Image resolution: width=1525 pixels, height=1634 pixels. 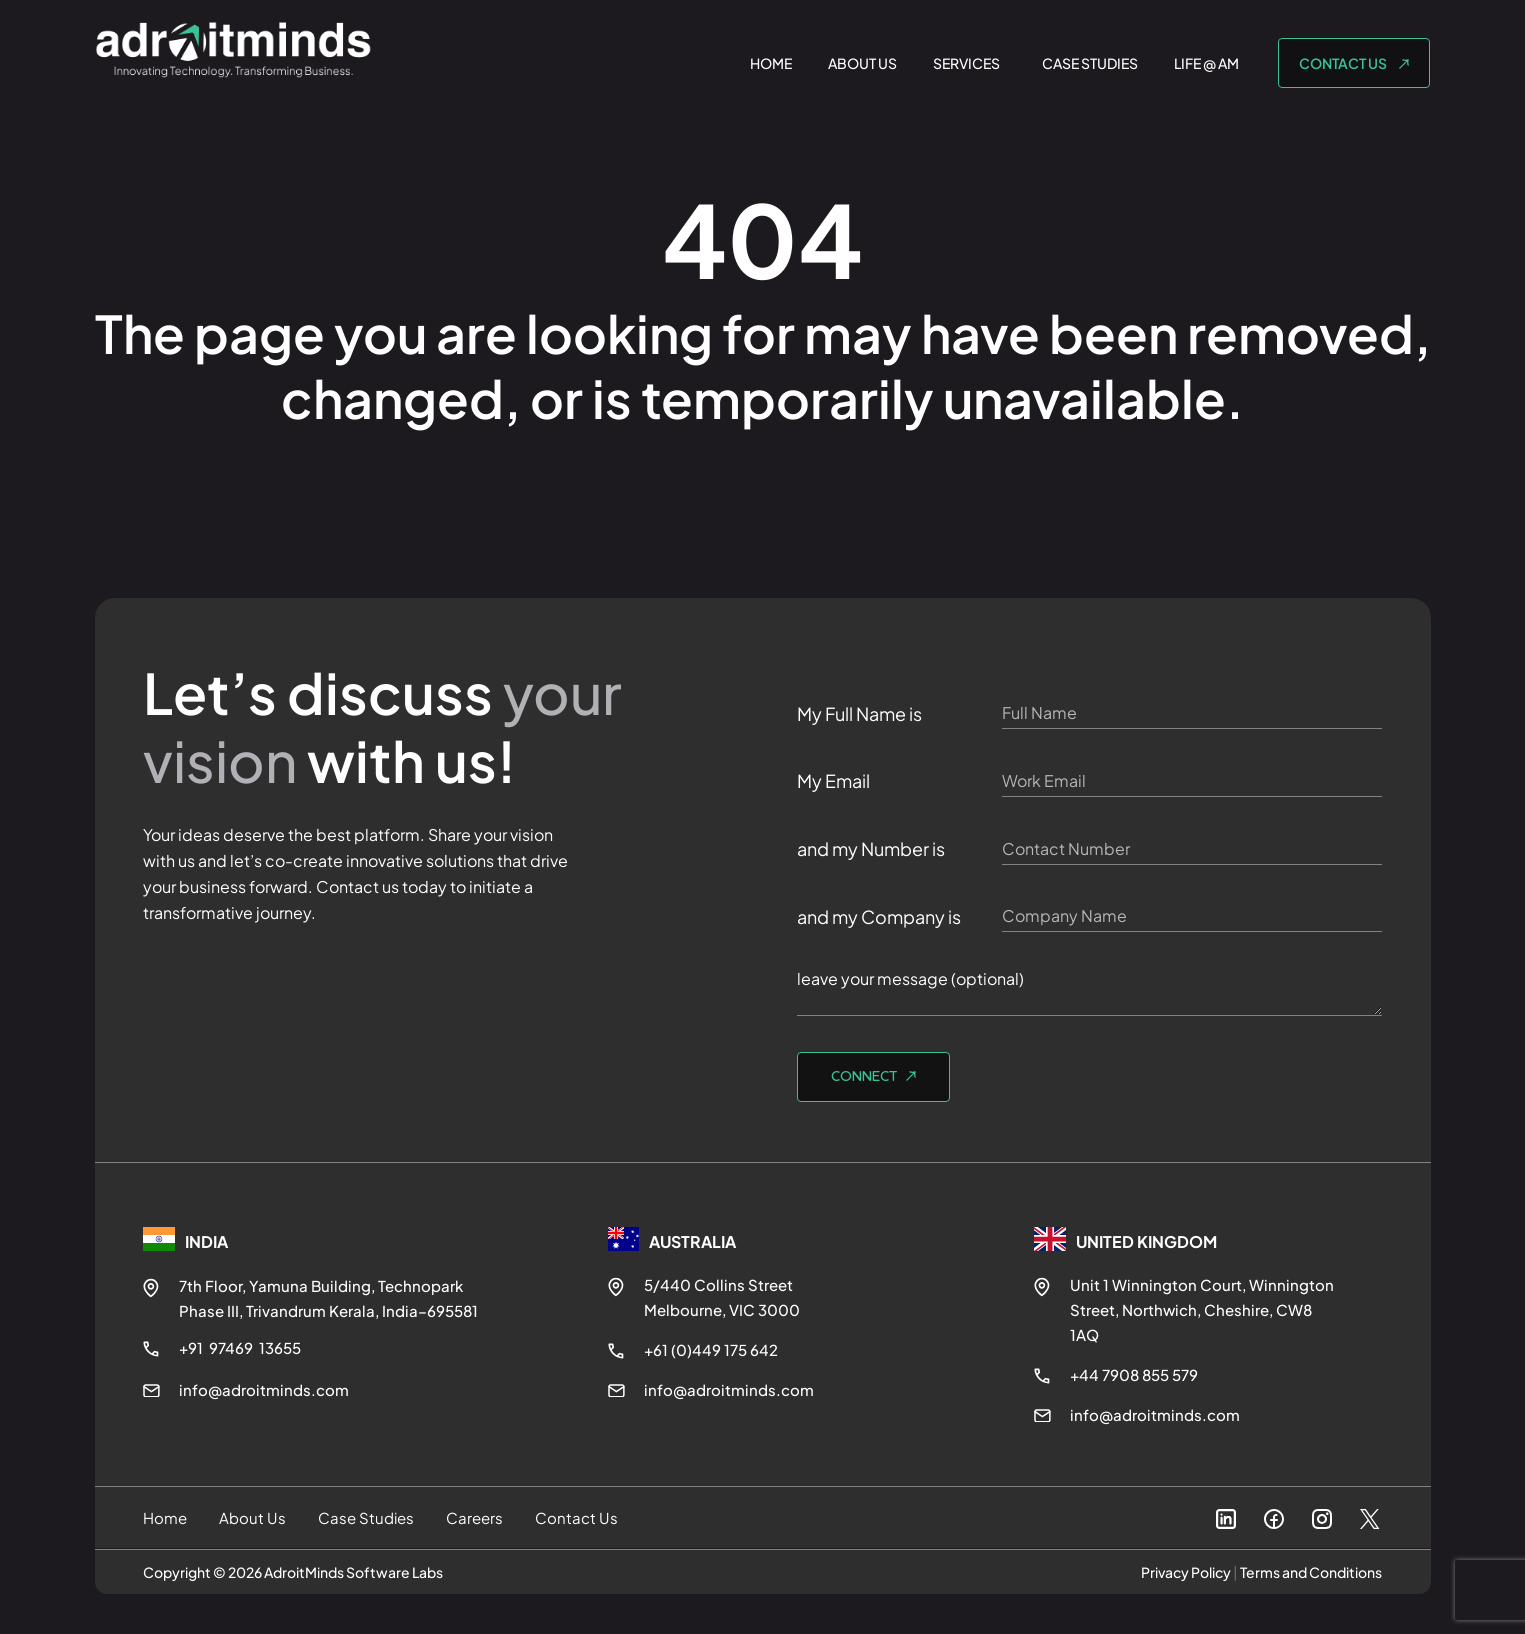 I want to click on Contact Us, so click(x=576, y=1517).